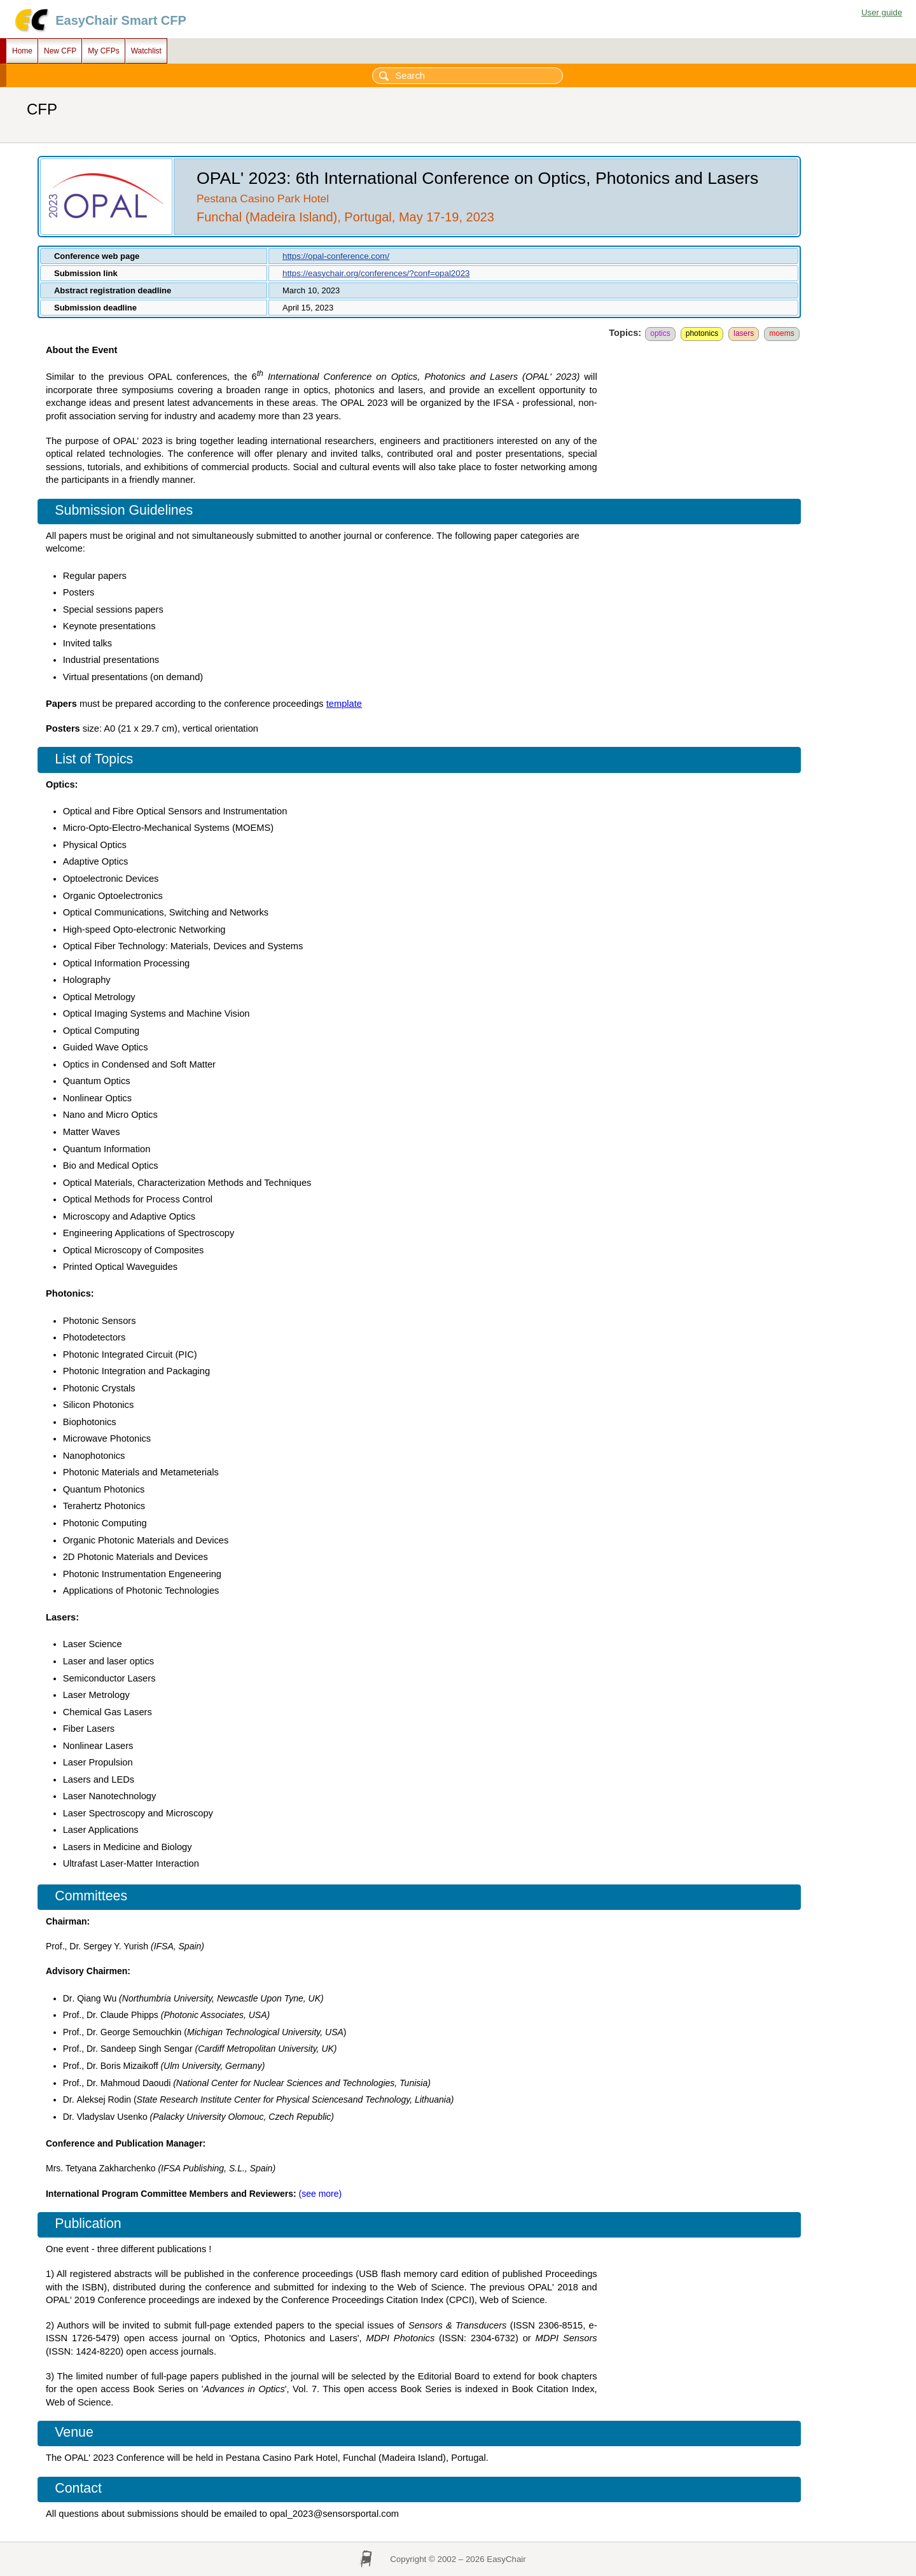  What do you see at coordinates (146, 50) in the screenshot?
I see `Watchlist` at bounding box center [146, 50].